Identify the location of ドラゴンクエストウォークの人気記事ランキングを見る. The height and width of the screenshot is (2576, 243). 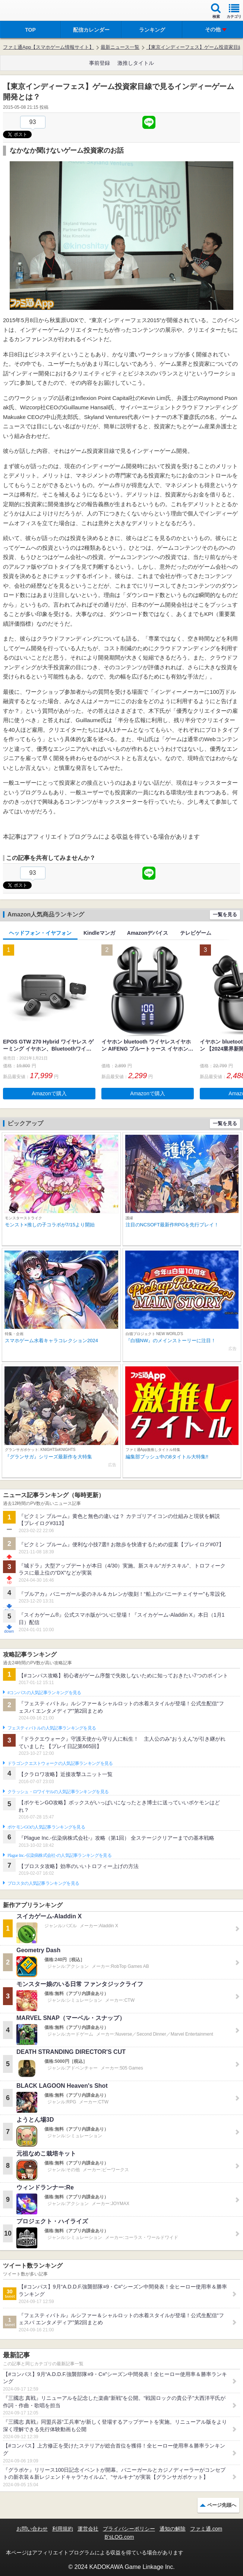
(60, 1763).